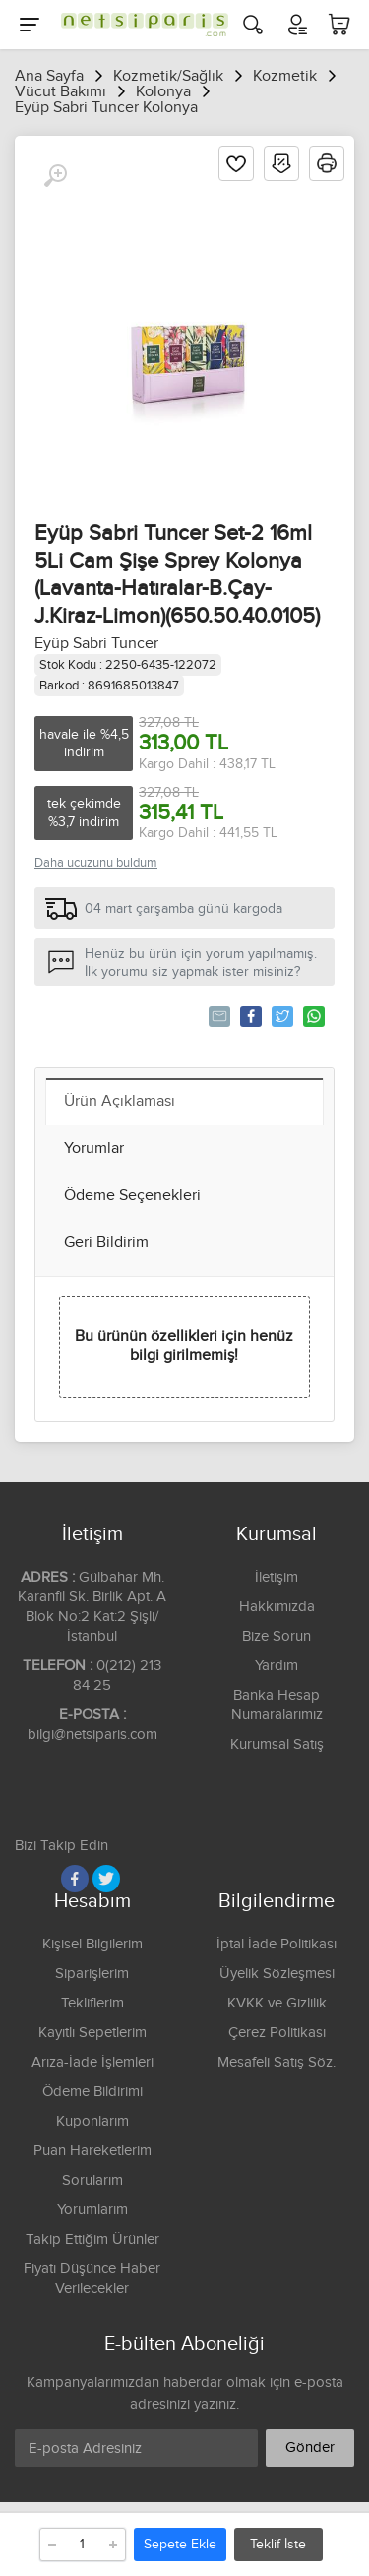 The height and width of the screenshot is (2576, 369). Describe the element at coordinates (339, 24) in the screenshot. I see `[Sepetim]` at that location.